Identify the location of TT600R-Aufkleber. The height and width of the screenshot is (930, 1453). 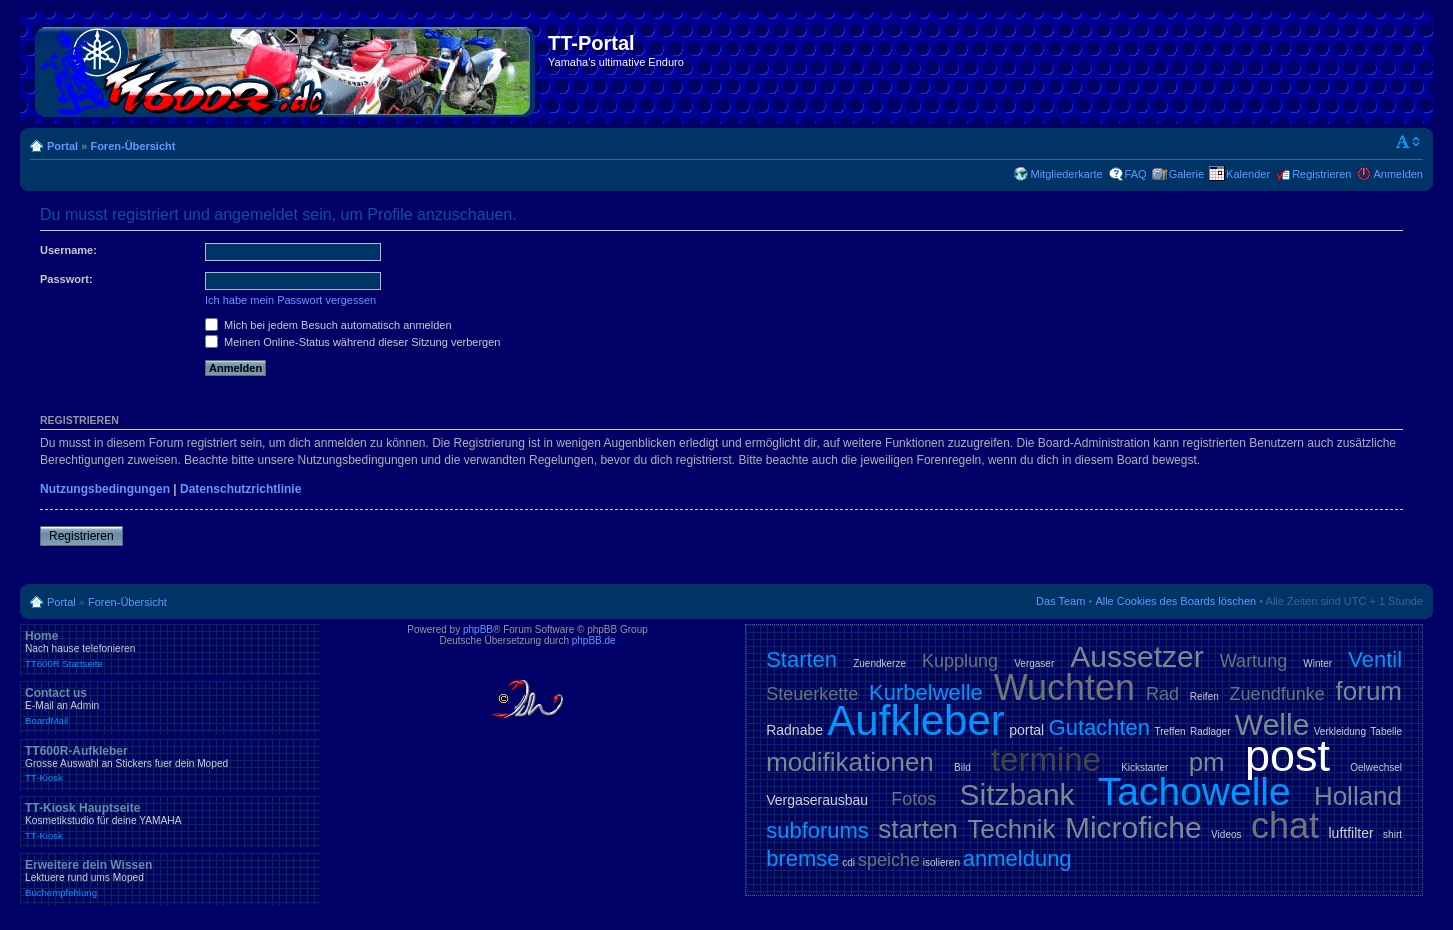
(170, 764).